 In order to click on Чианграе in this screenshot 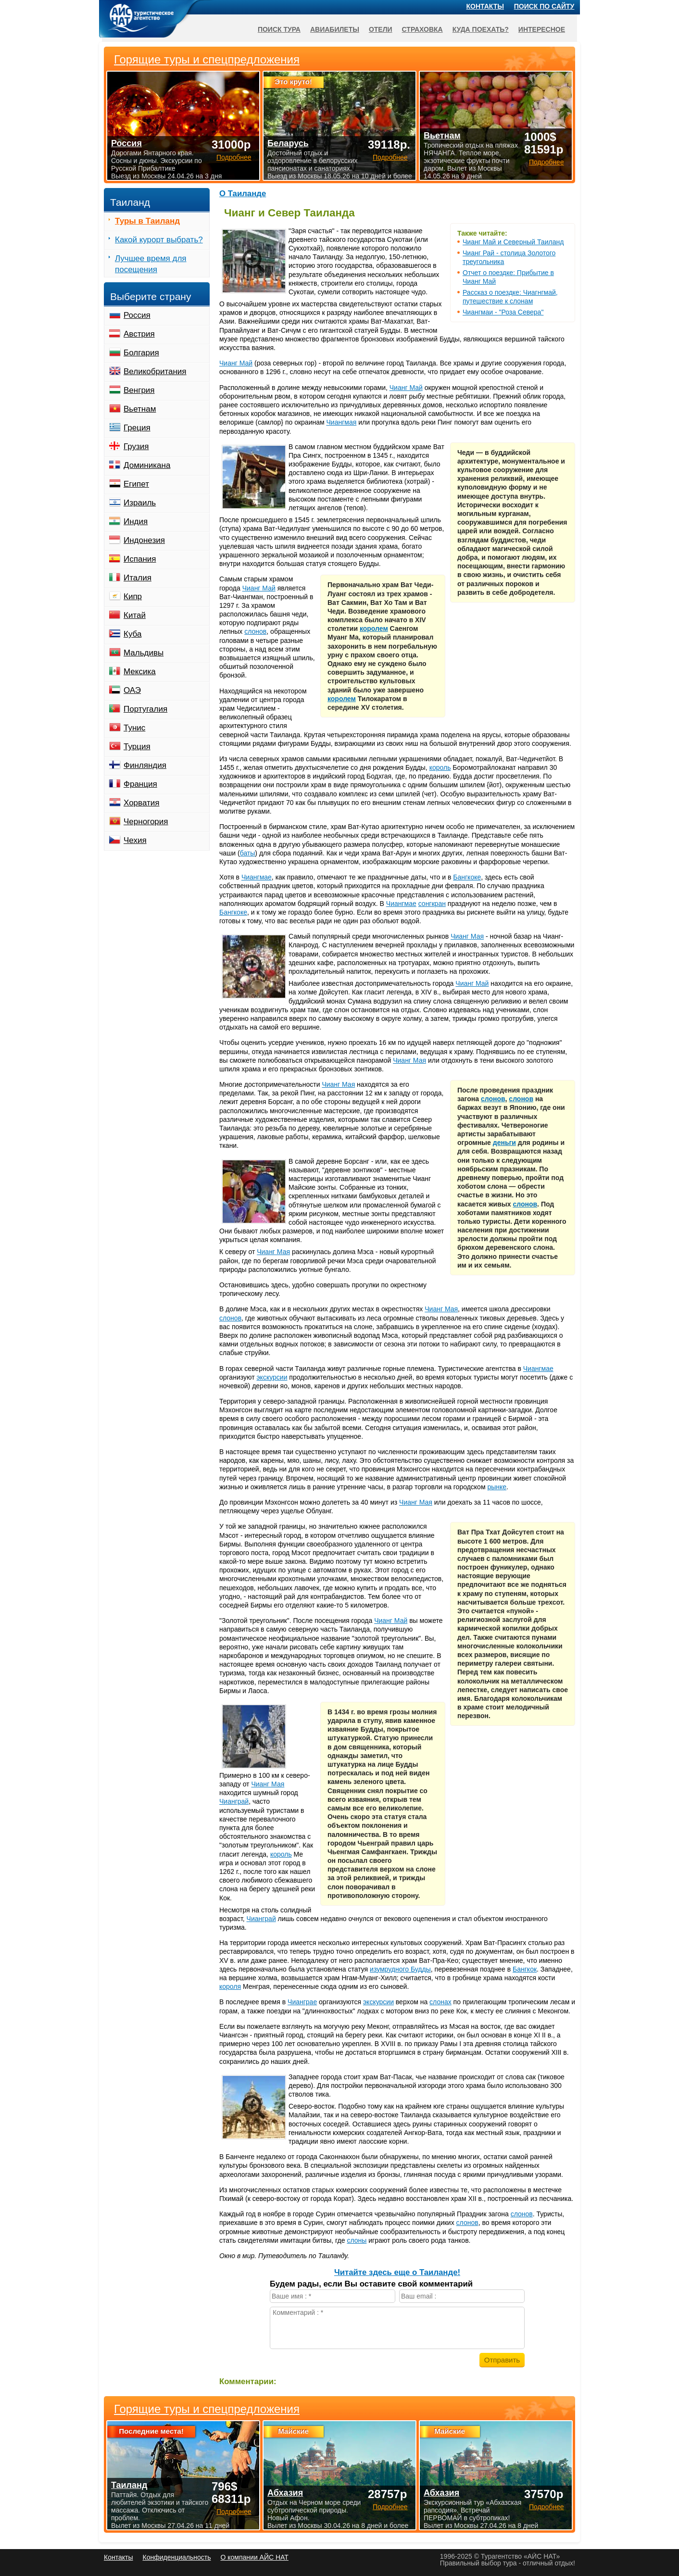, I will do `click(302, 2002)`.